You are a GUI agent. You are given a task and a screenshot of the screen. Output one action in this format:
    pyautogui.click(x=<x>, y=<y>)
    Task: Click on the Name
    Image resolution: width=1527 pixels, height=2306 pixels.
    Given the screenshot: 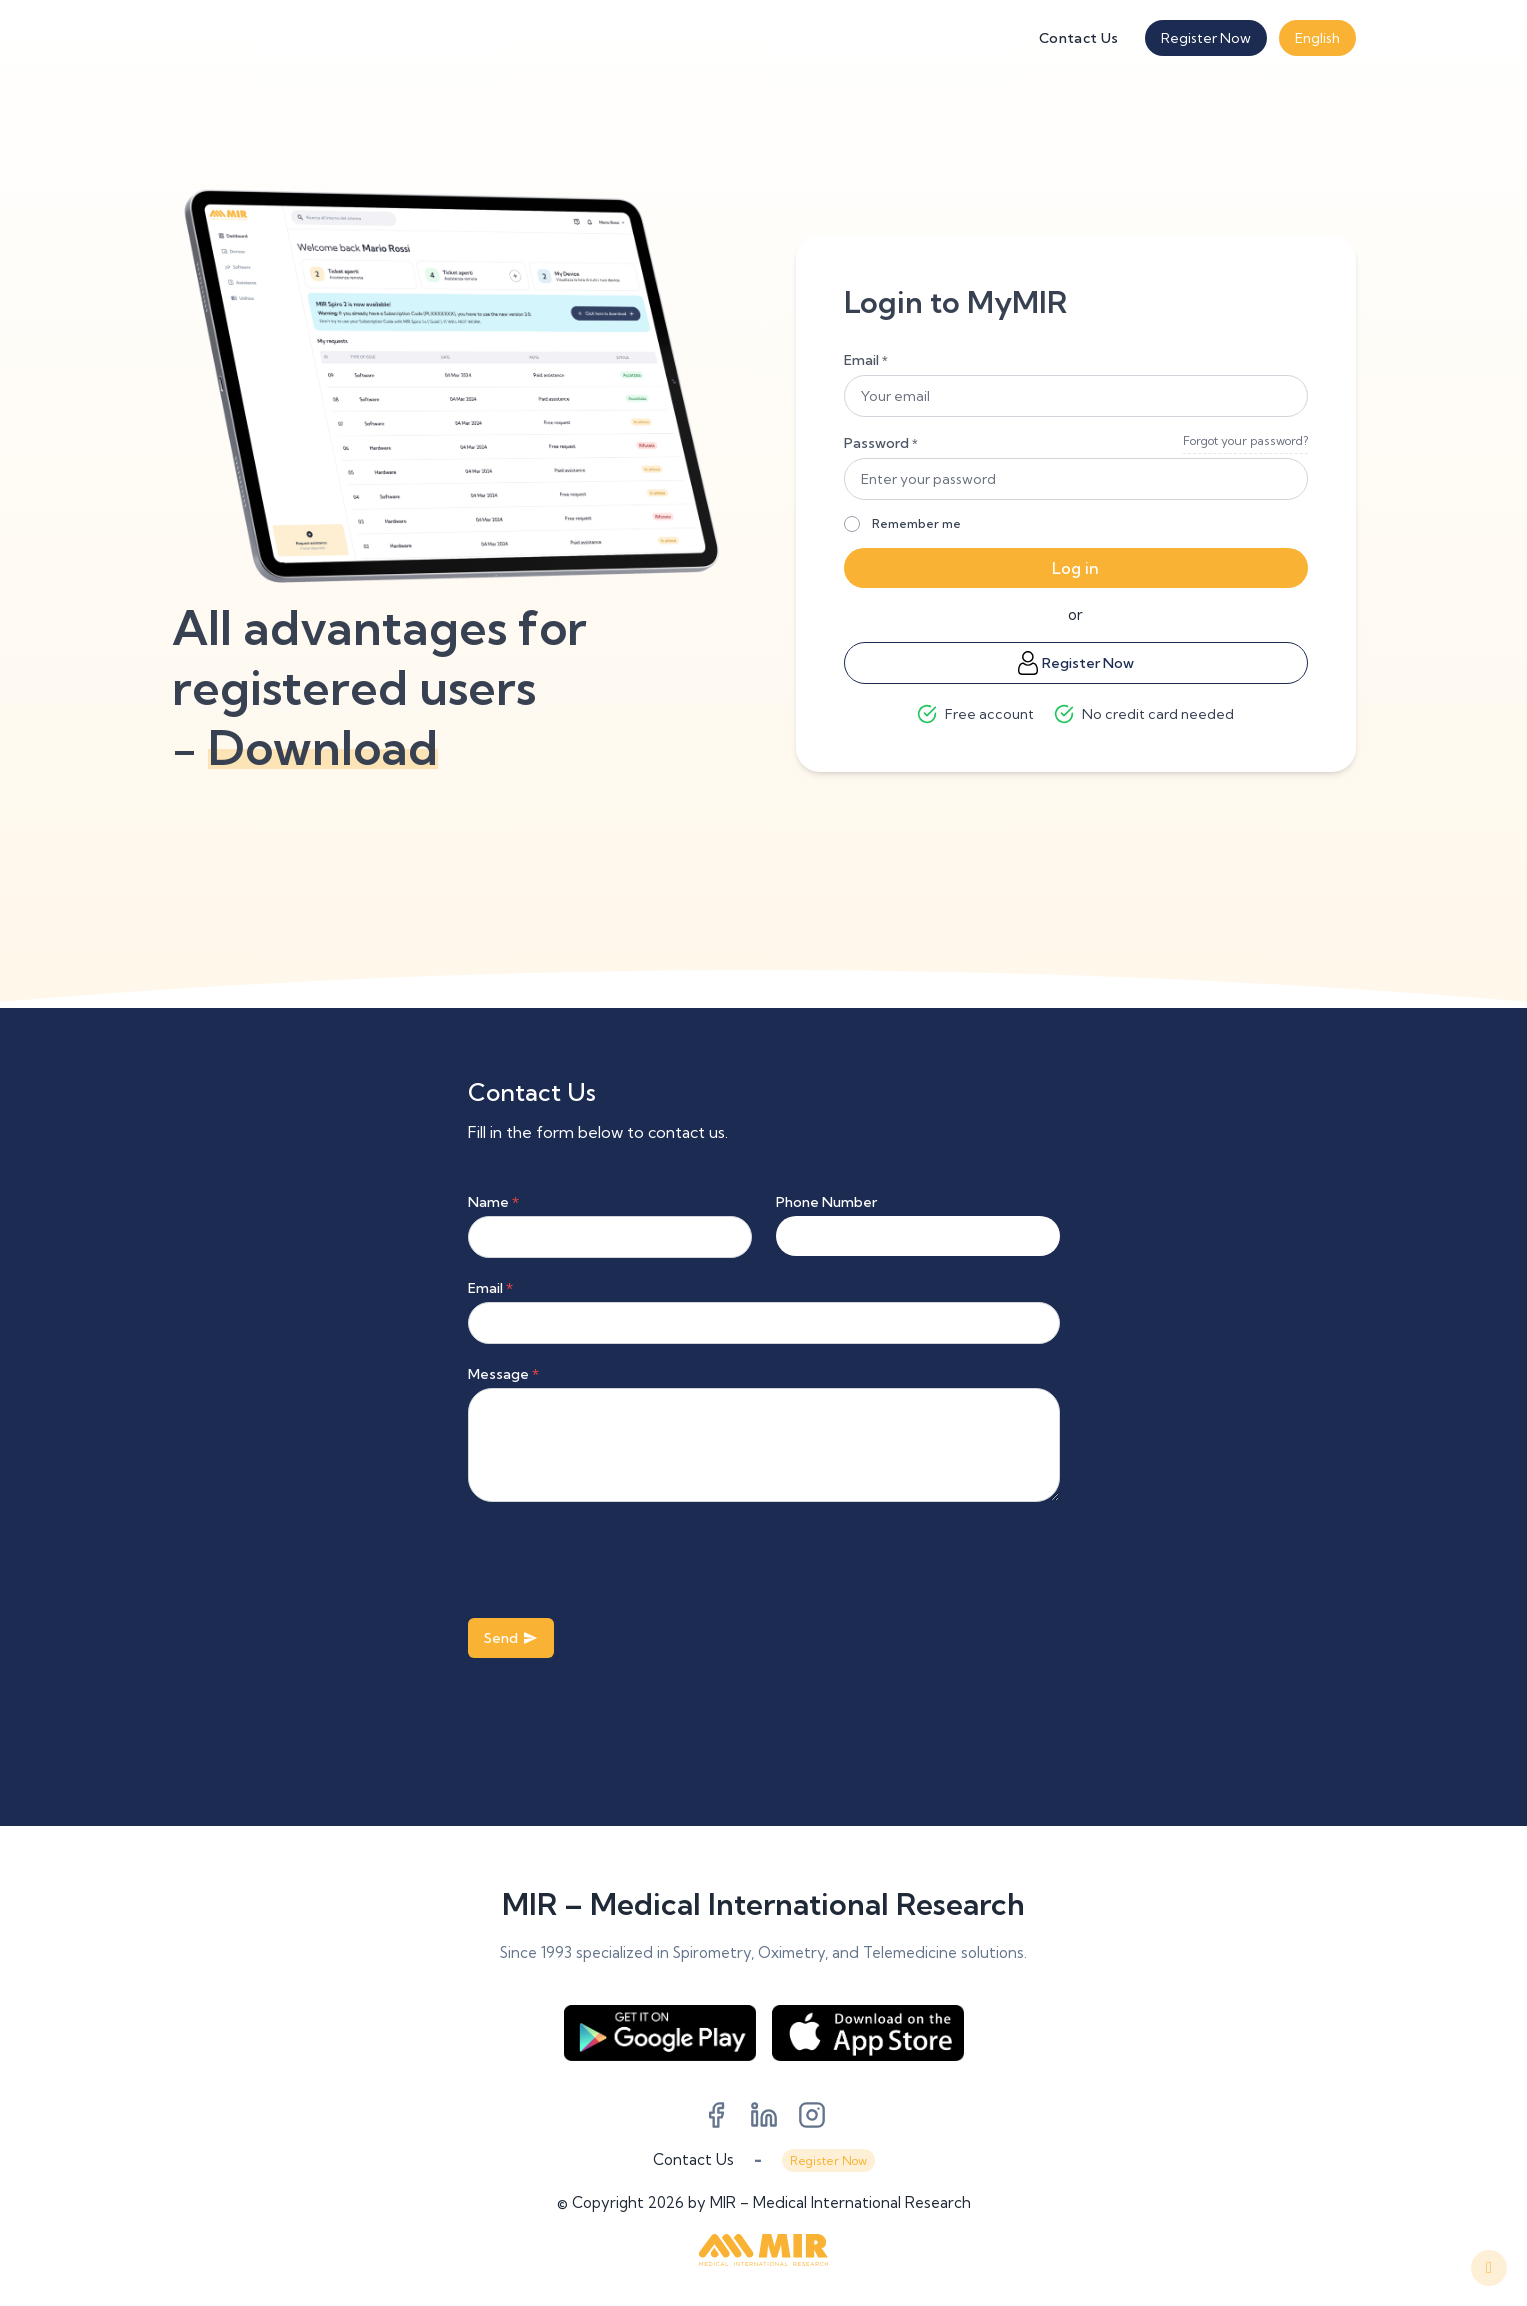 What is the action you would take?
    pyautogui.click(x=493, y=1202)
    